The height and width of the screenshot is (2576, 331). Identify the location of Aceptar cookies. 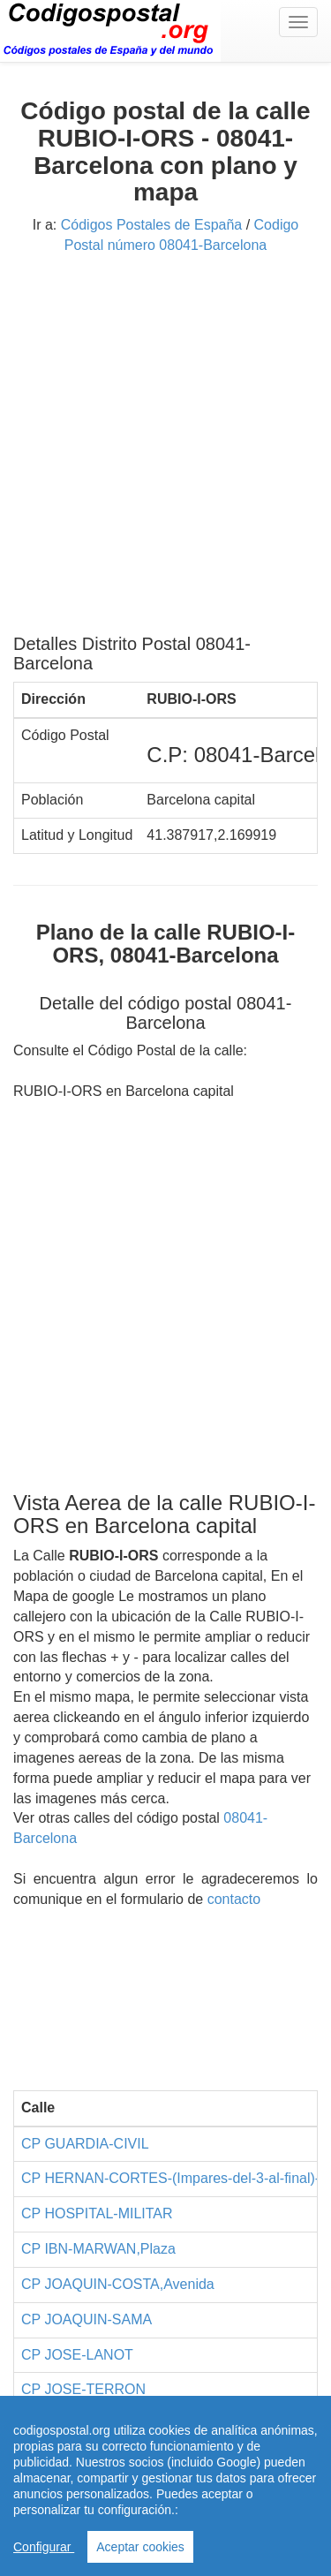
(140, 2547).